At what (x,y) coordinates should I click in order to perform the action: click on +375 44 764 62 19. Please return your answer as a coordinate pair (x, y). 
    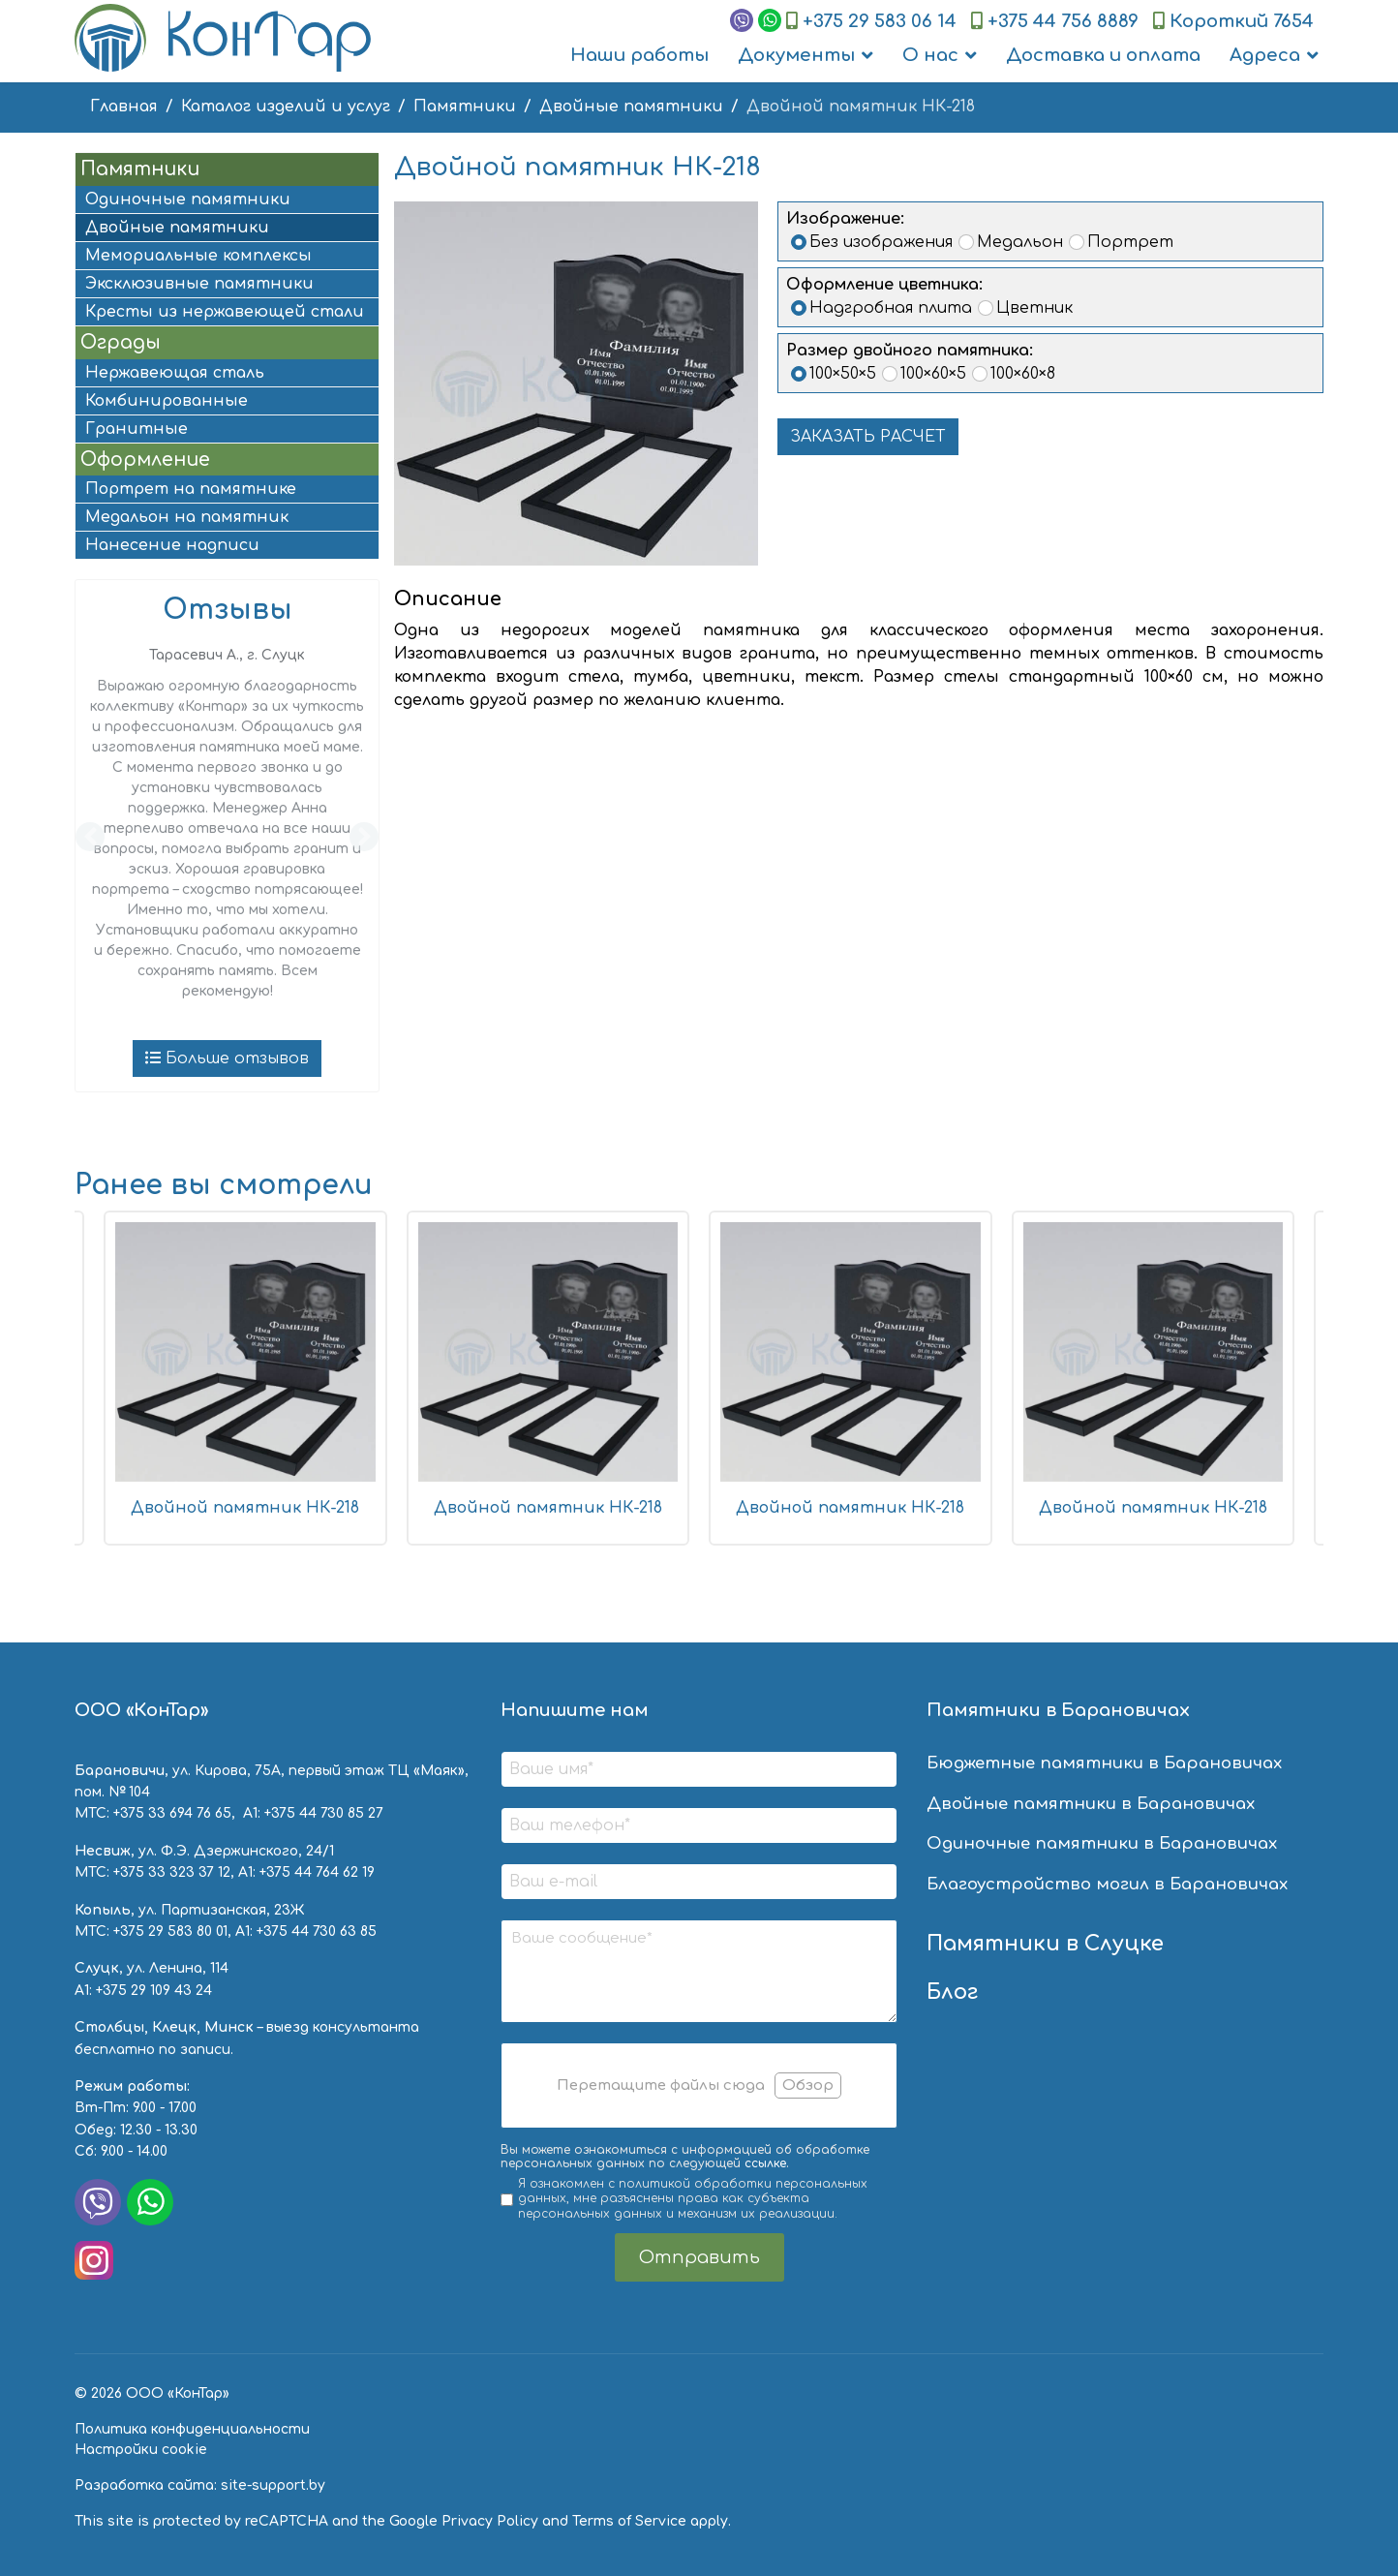
    Looking at the image, I should click on (317, 1872).